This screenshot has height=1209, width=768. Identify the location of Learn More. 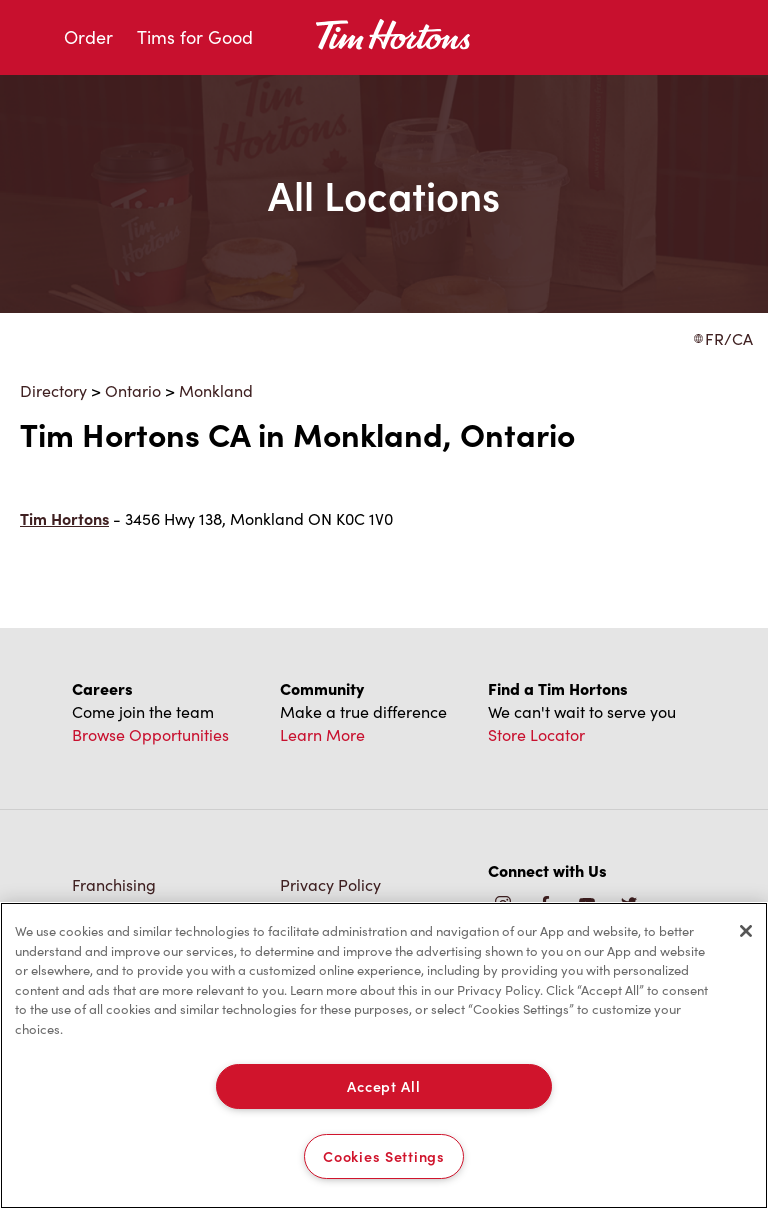
(322, 734).